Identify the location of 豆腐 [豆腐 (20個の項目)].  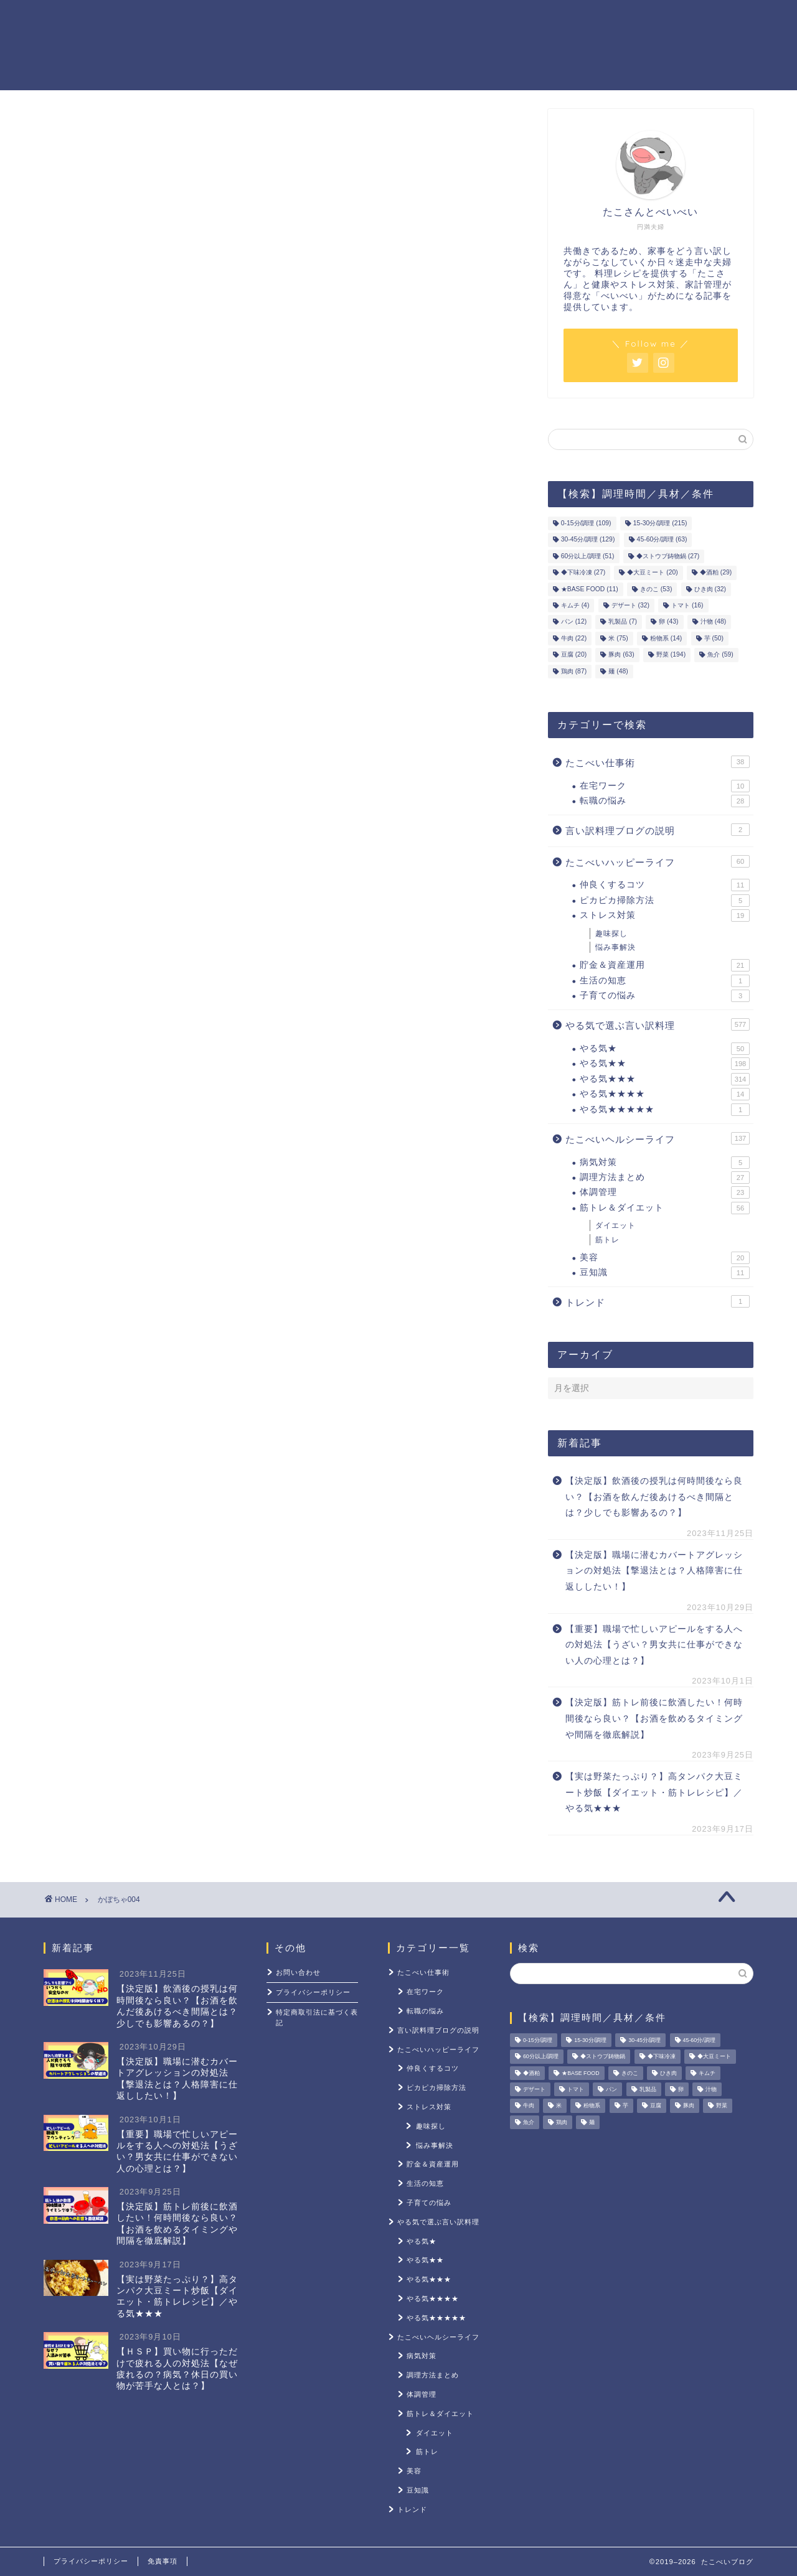
(574, 655).